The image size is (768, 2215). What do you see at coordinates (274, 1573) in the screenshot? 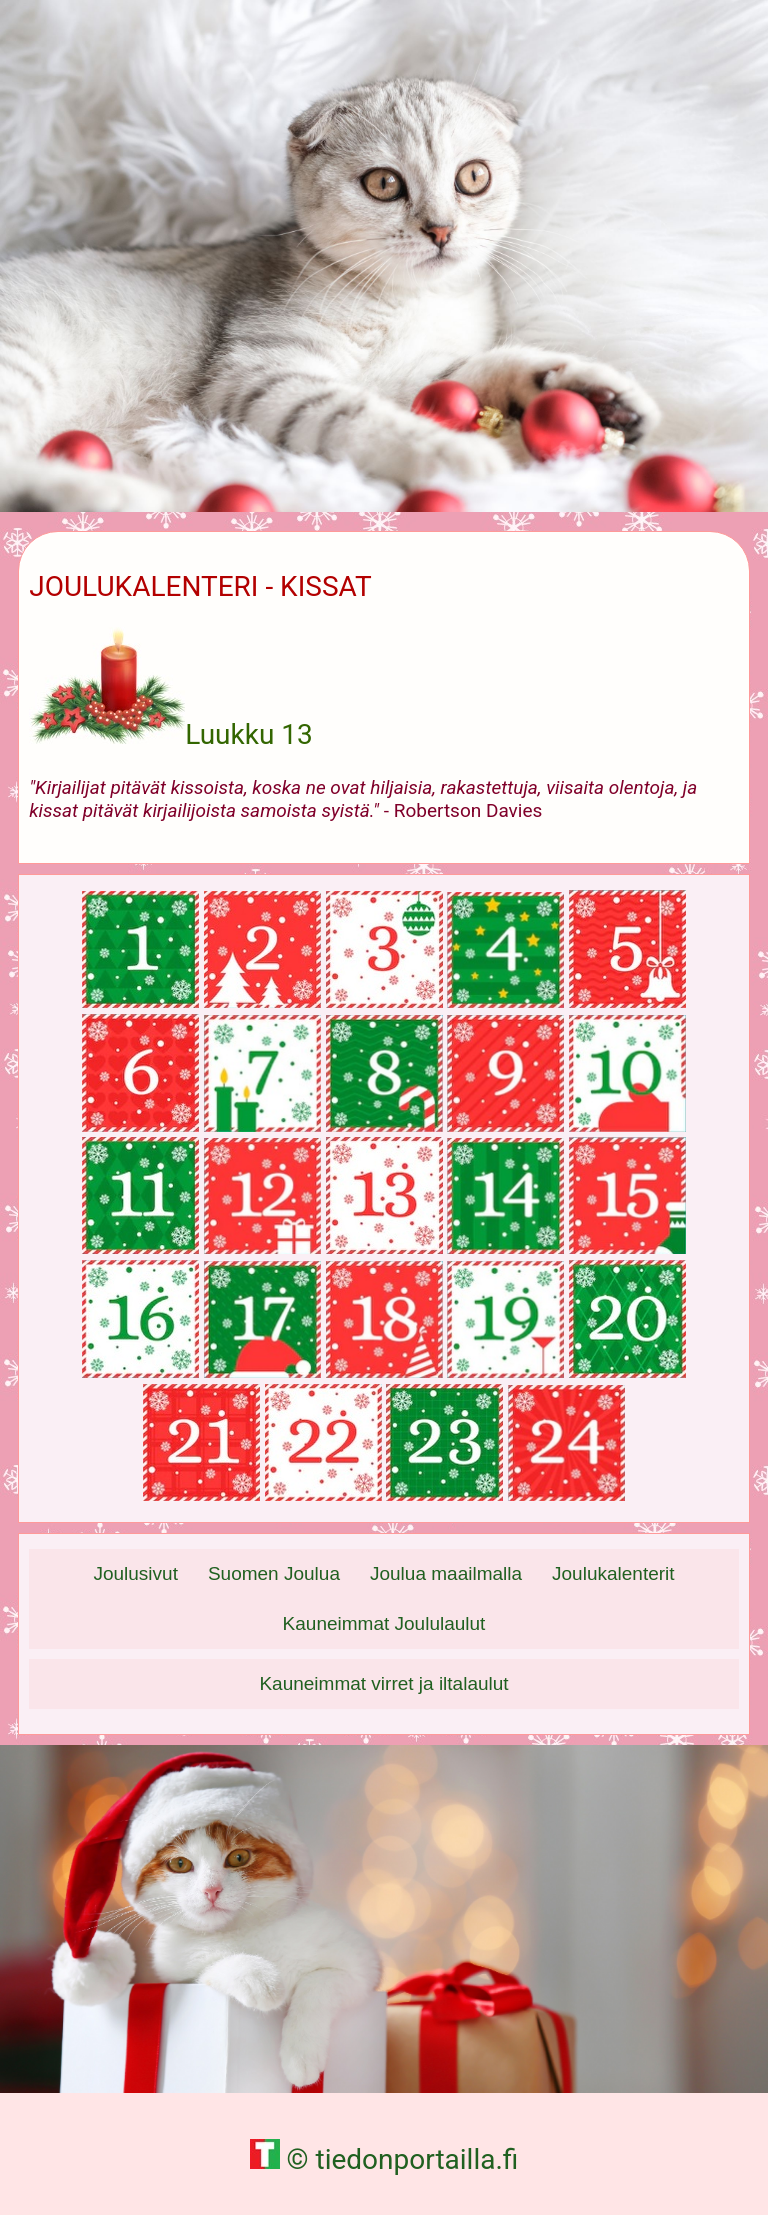
I see `Suomen Joulua` at bounding box center [274, 1573].